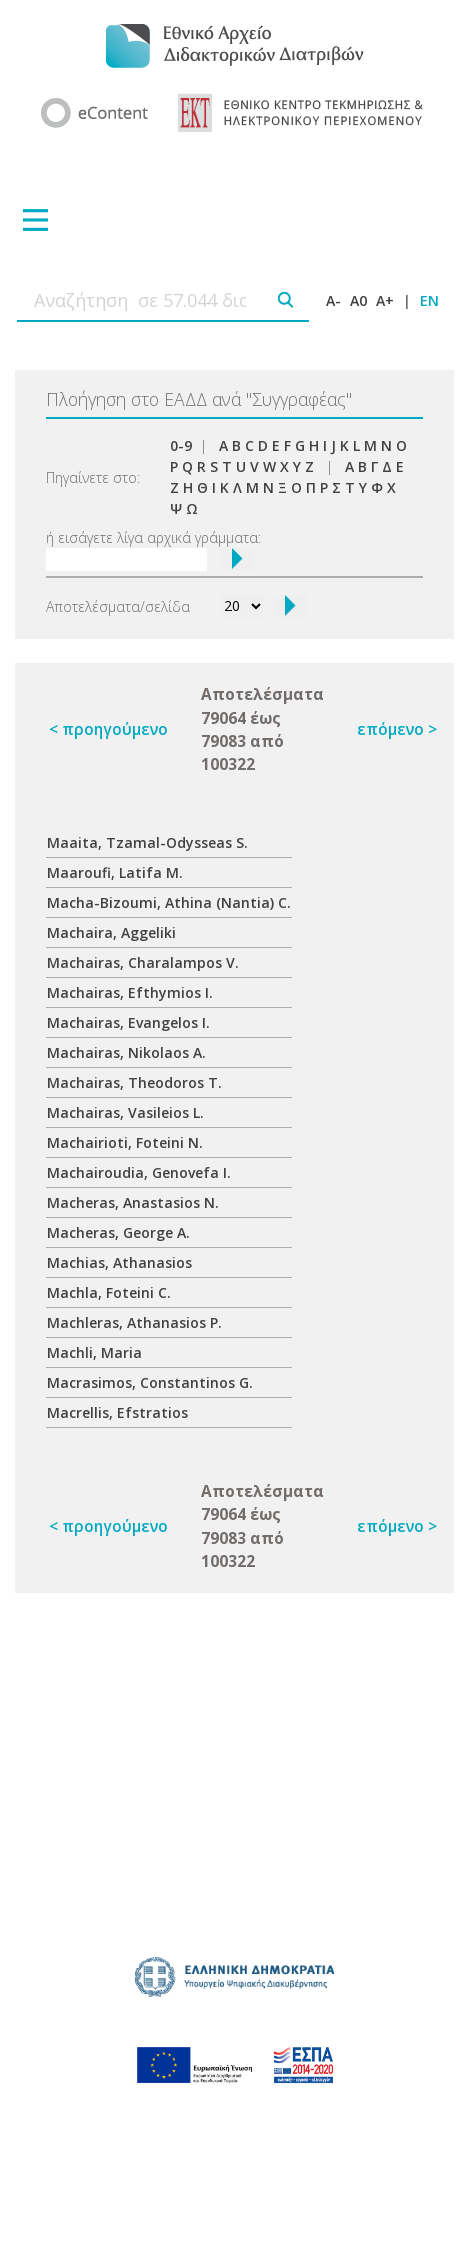 This screenshot has width=469, height=2253. I want to click on Machairas, Vasileios L., so click(125, 1112).